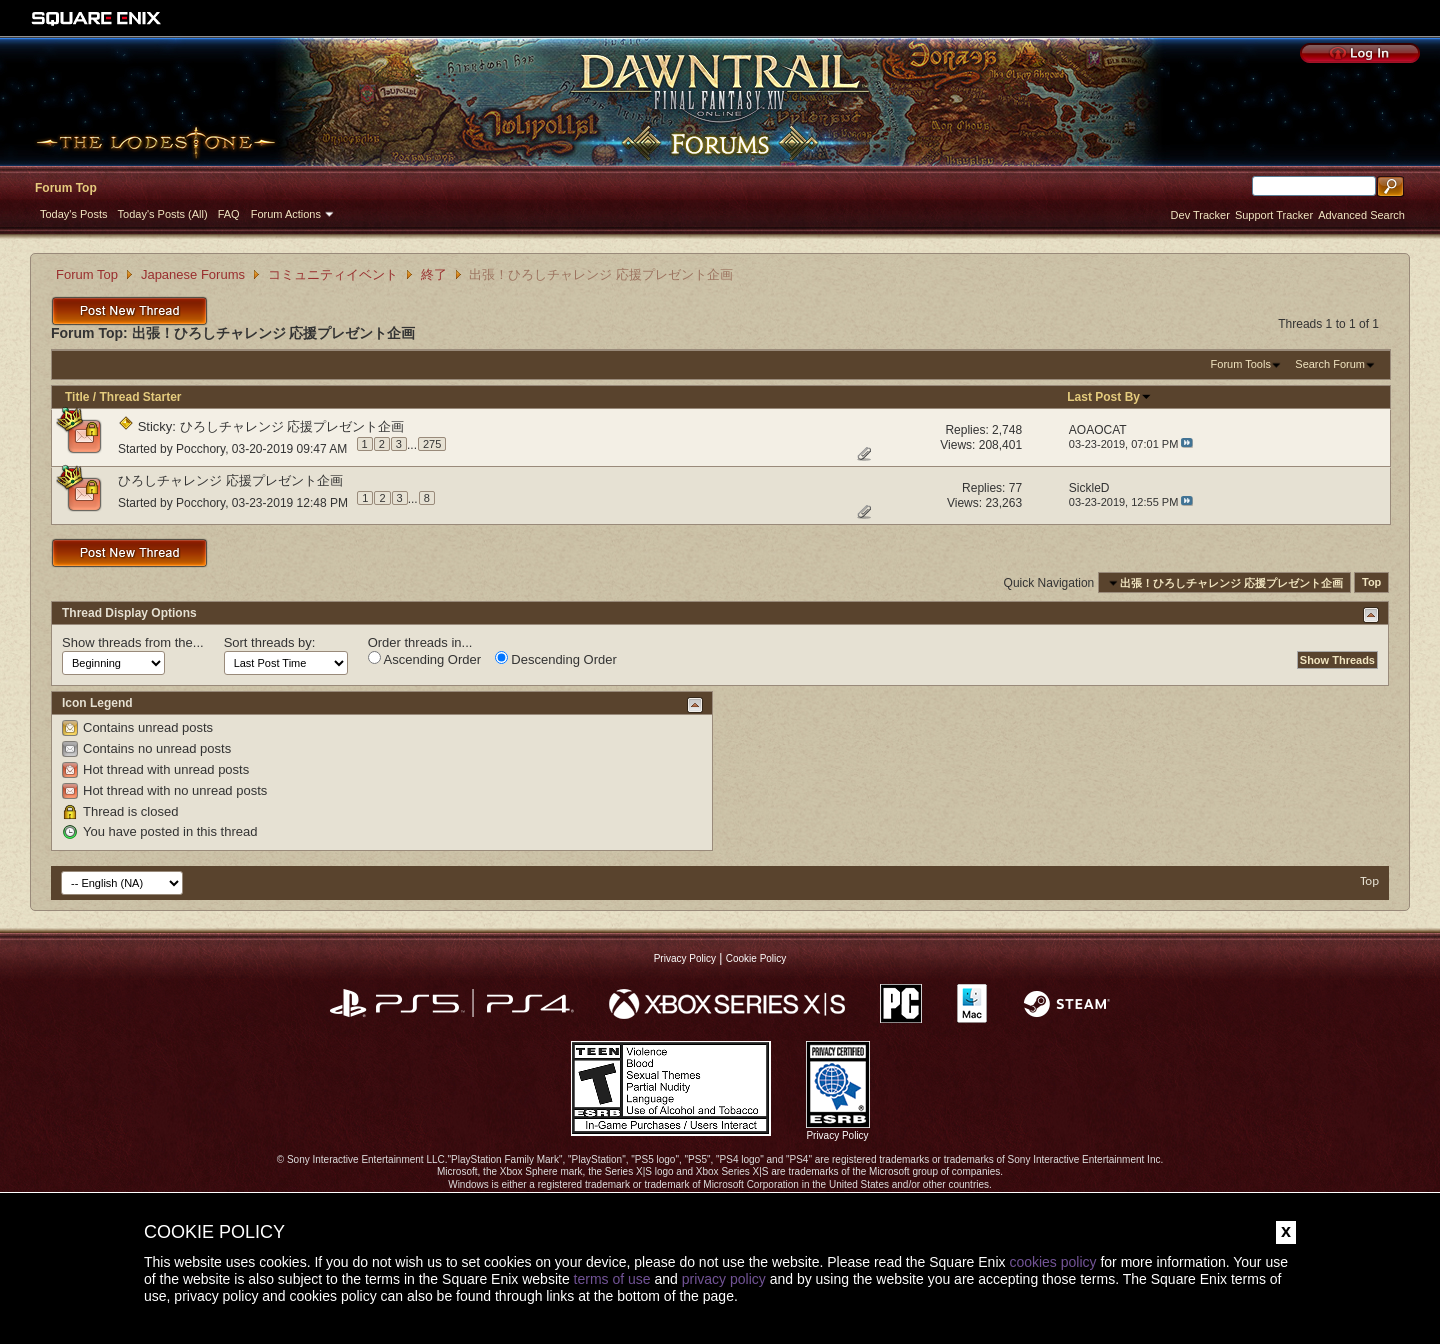  What do you see at coordinates (1274, 215) in the screenshot?
I see `Support Tracker` at bounding box center [1274, 215].